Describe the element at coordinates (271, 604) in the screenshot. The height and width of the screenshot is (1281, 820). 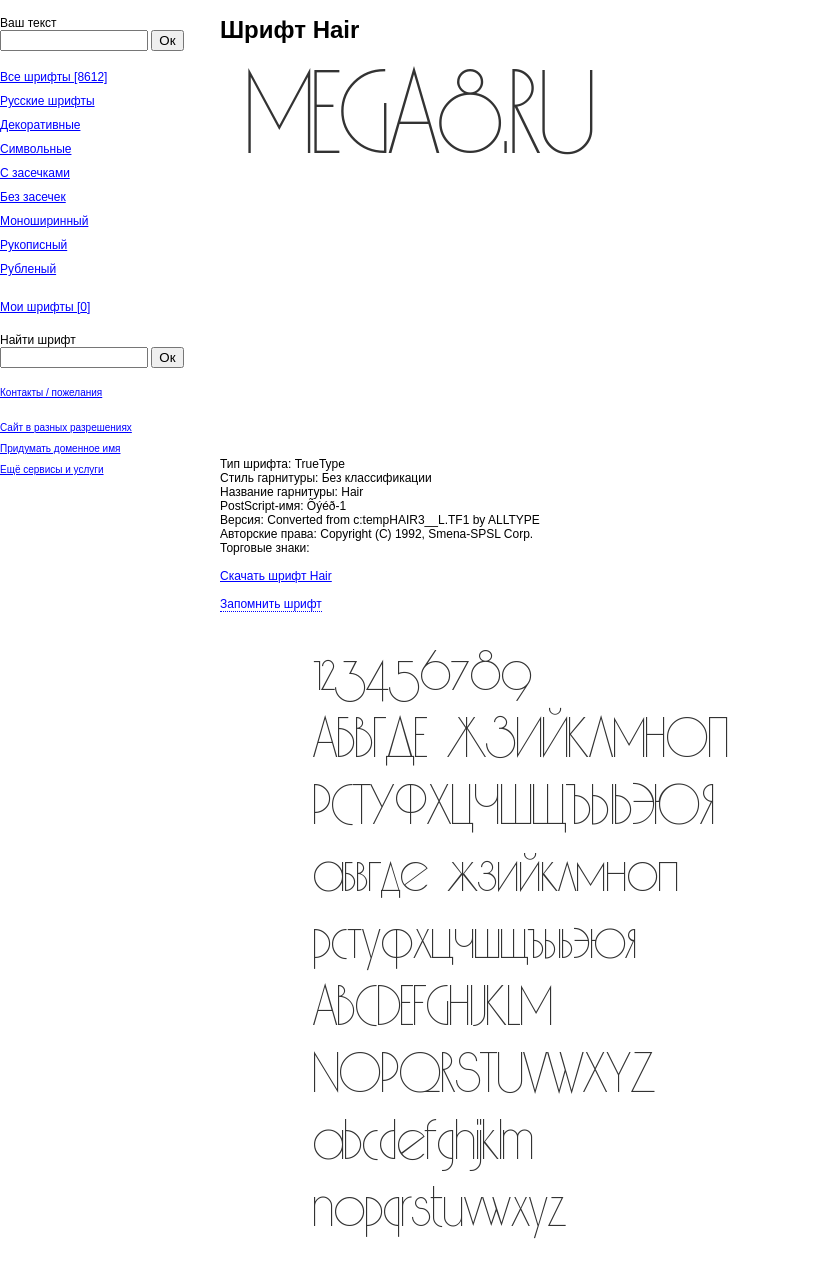
I see `Запомнить шрифт` at that location.